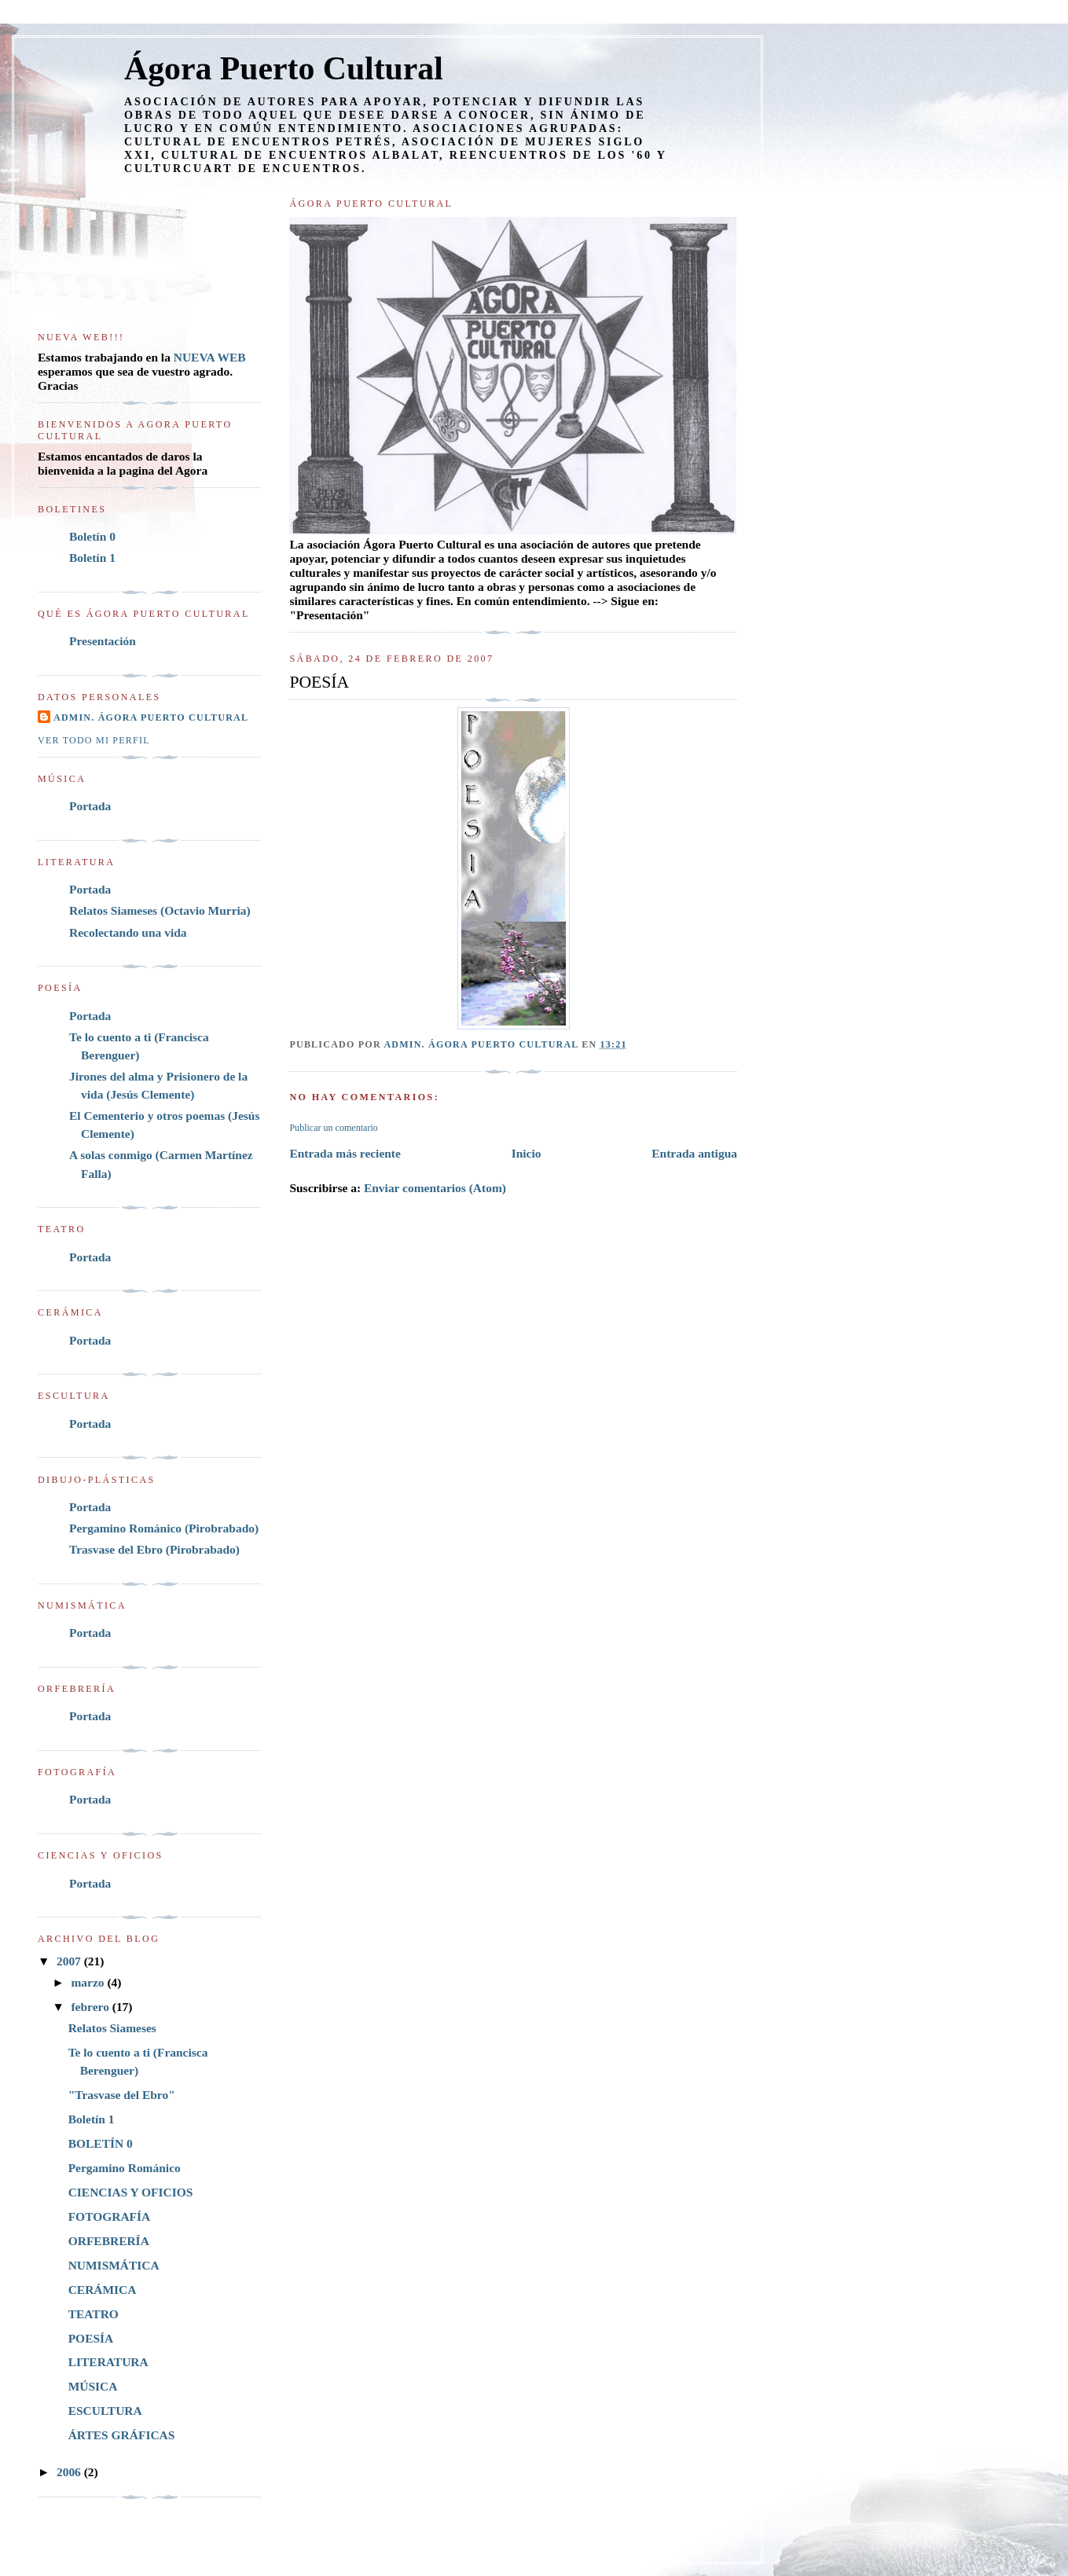 The image size is (1068, 2576). Describe the element at coordinates (160, 910) in the screenshot. I see `Relatos Siameses (Octavio Murria)` at that location.